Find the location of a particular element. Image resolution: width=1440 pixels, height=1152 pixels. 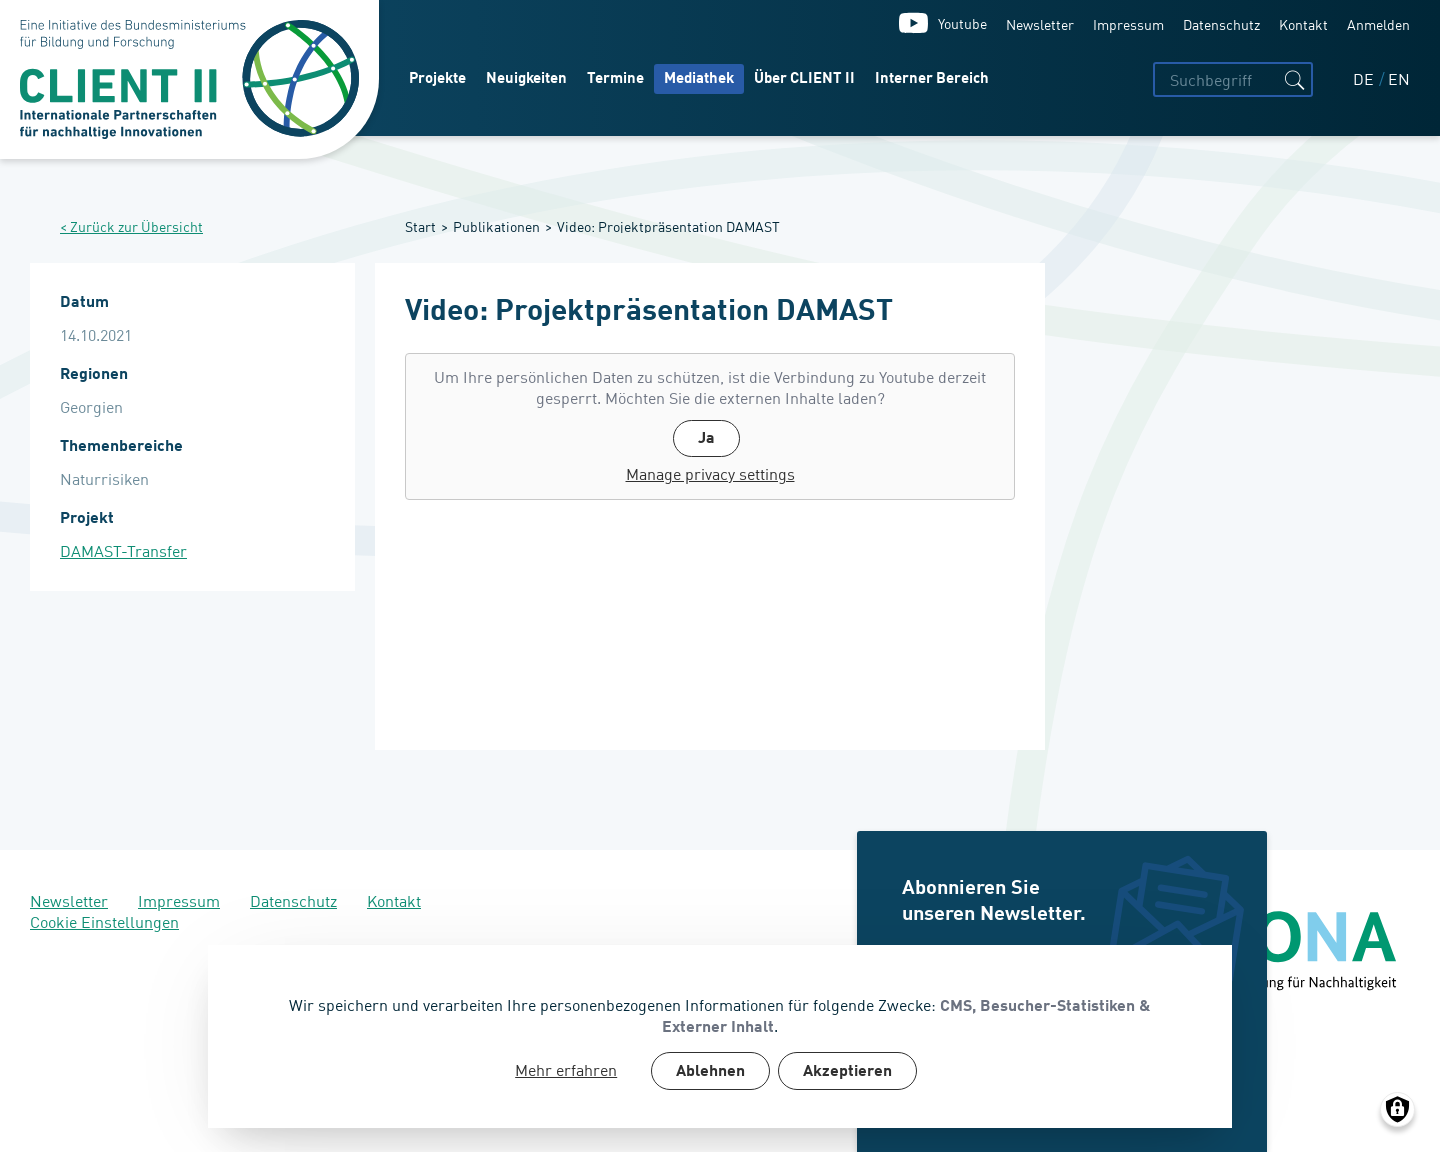

DAMAST-Transfer is located at coordinates (123, 550).